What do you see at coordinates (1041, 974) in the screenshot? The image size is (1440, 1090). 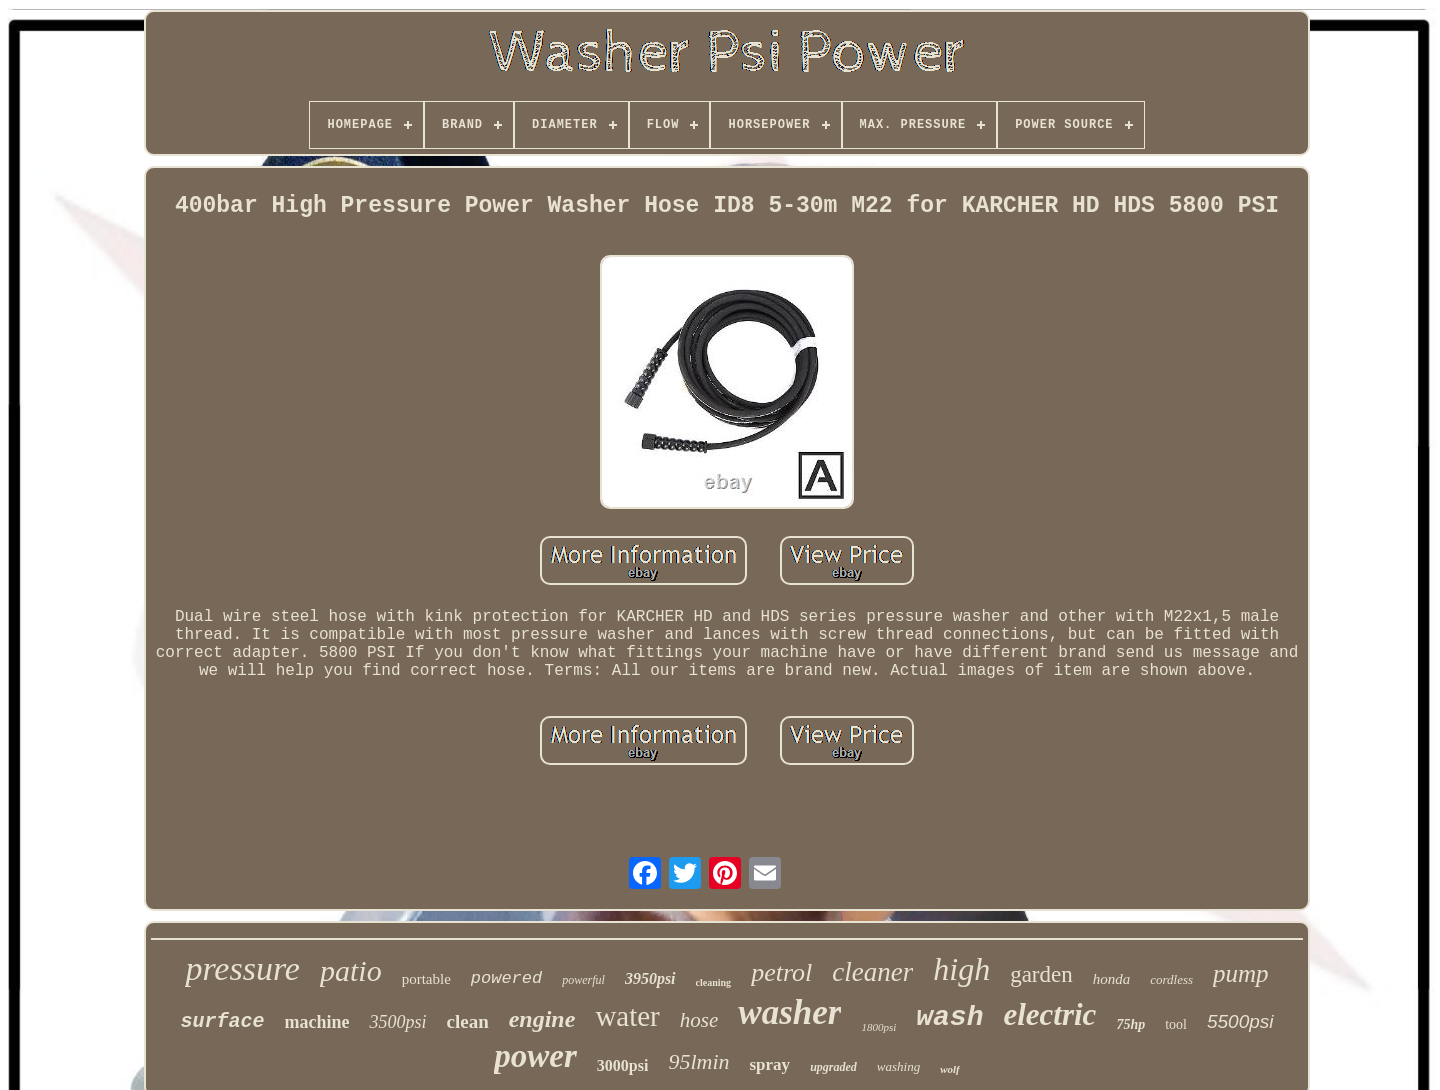 I see `garden` at bounding box center [1041, 974].